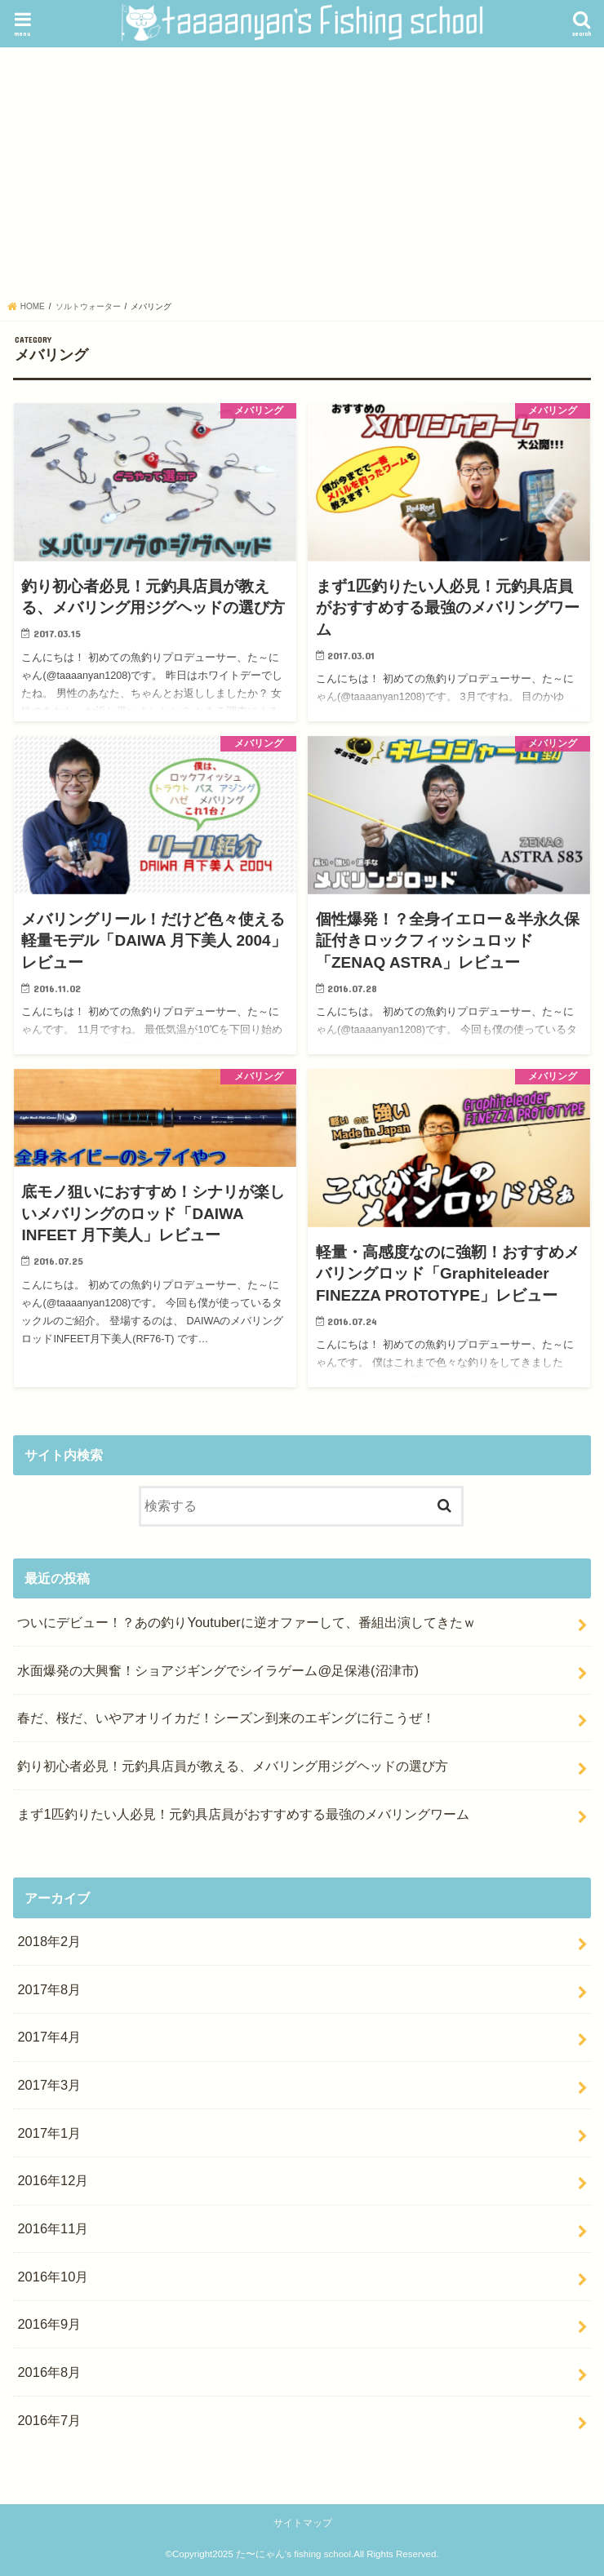  What do you see at coordinates (49, 2420) in the screenshot?
I see `2016年7月` at bounding box center [49, 2420].